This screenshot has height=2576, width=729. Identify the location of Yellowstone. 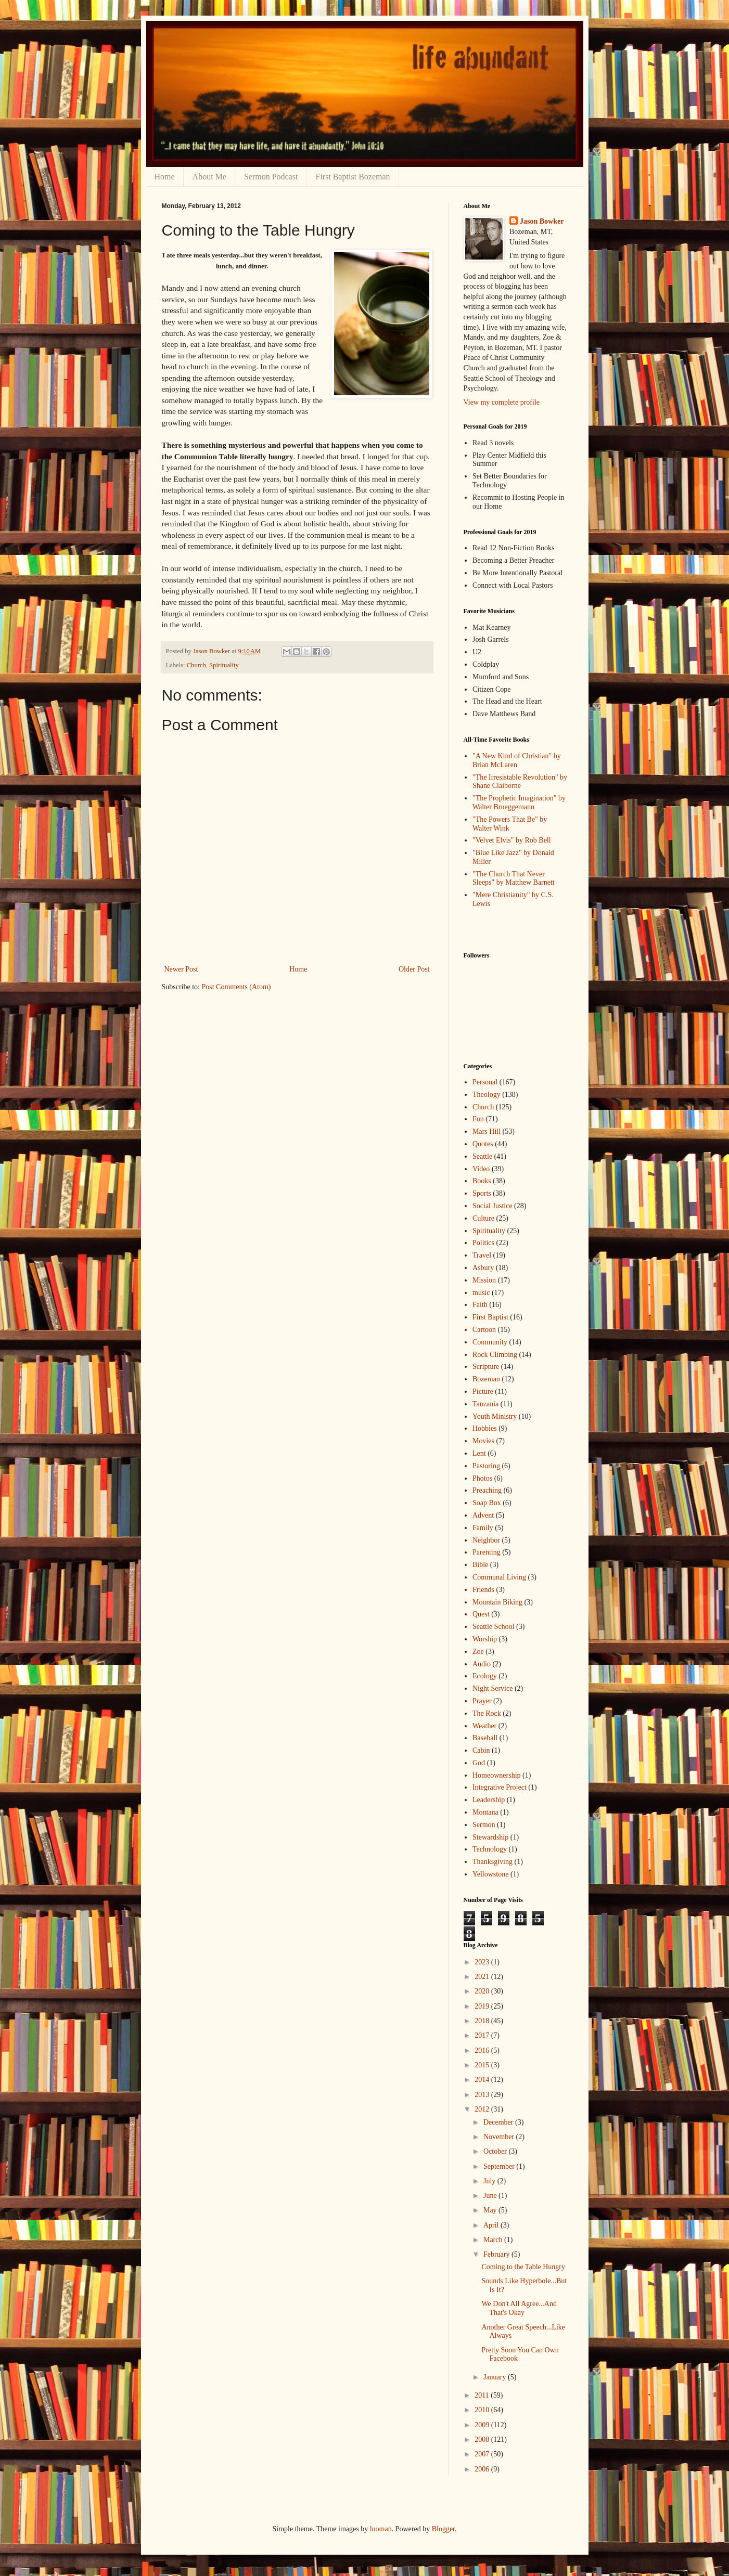
(490, 1874).